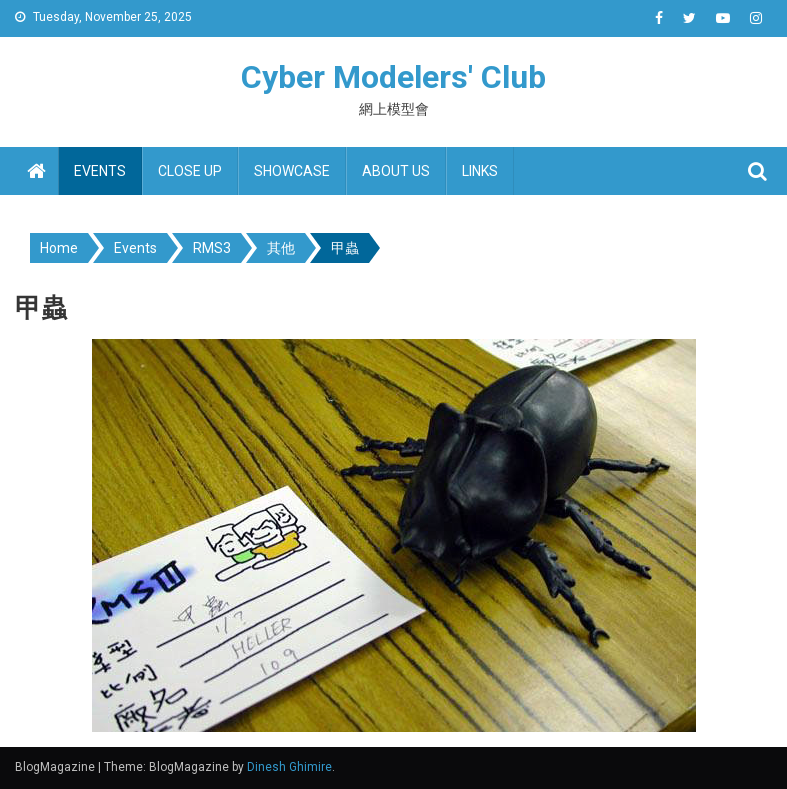  I want to click on Links, so click(480, 171).